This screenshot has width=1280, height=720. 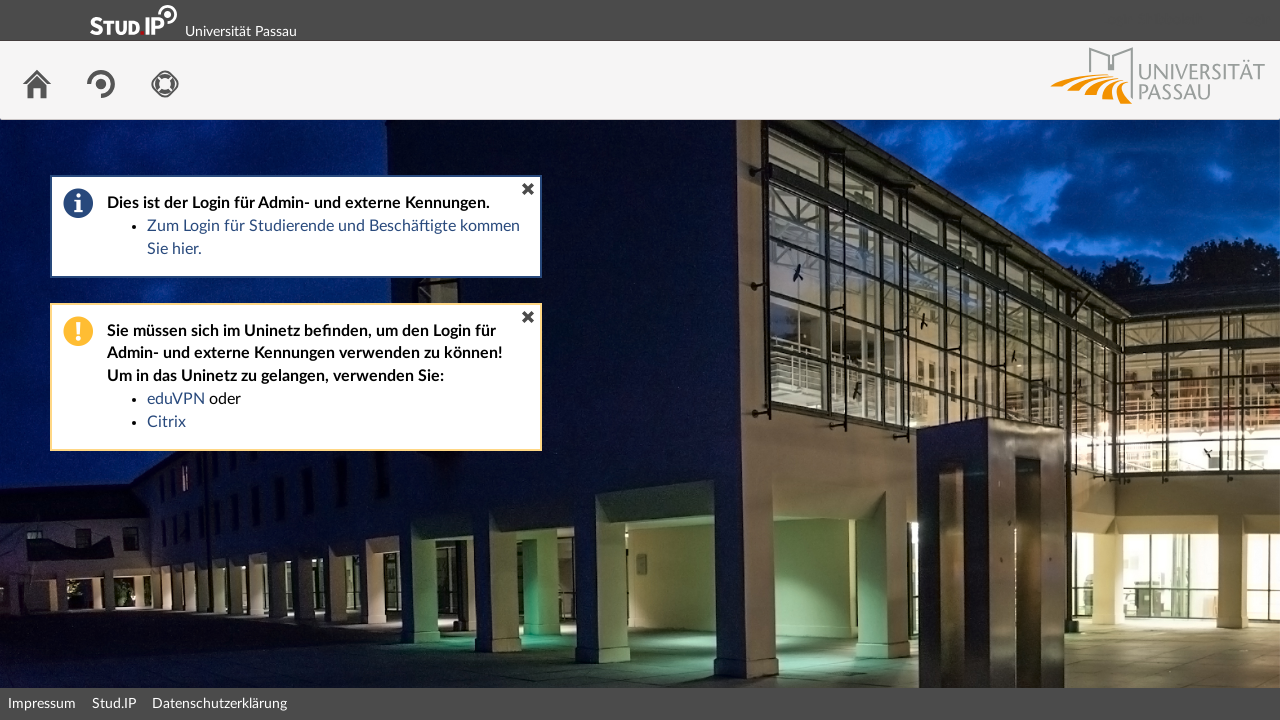 I want to click on Login Shibboleth, so click(x=1153, y=20).